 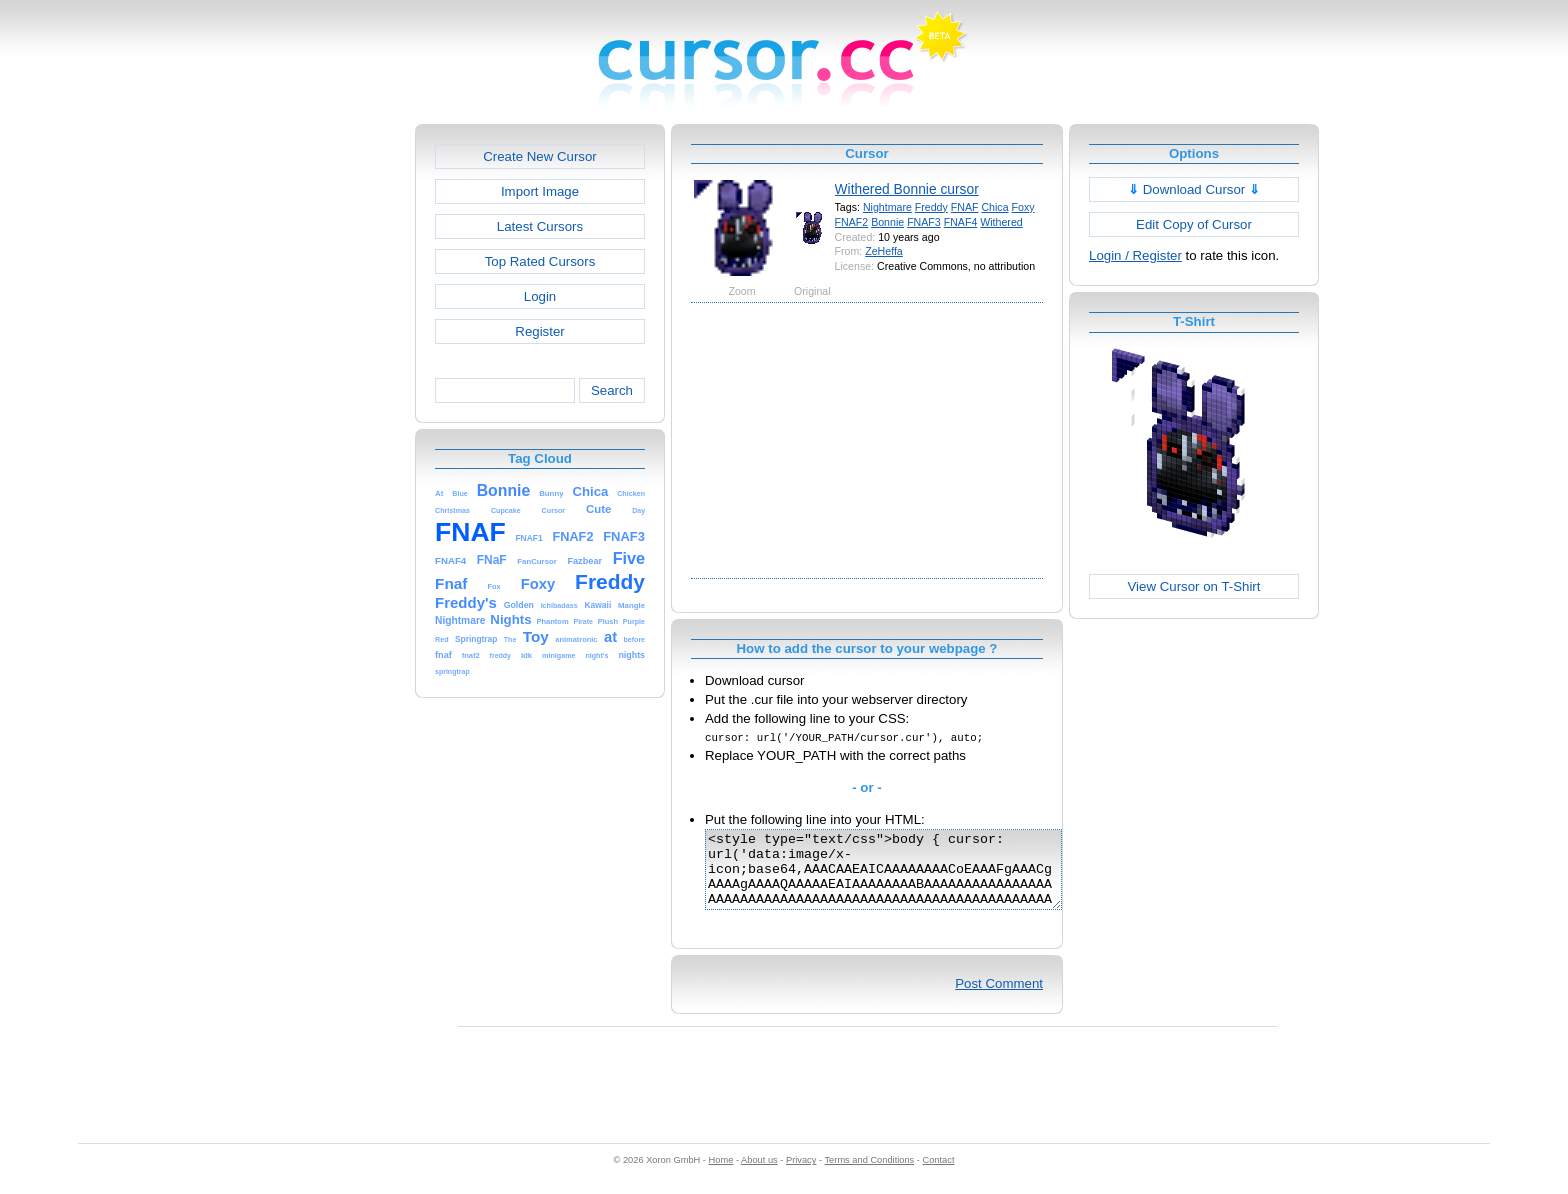 I want to click on Latest Cursors, so click(x=540, y=226).